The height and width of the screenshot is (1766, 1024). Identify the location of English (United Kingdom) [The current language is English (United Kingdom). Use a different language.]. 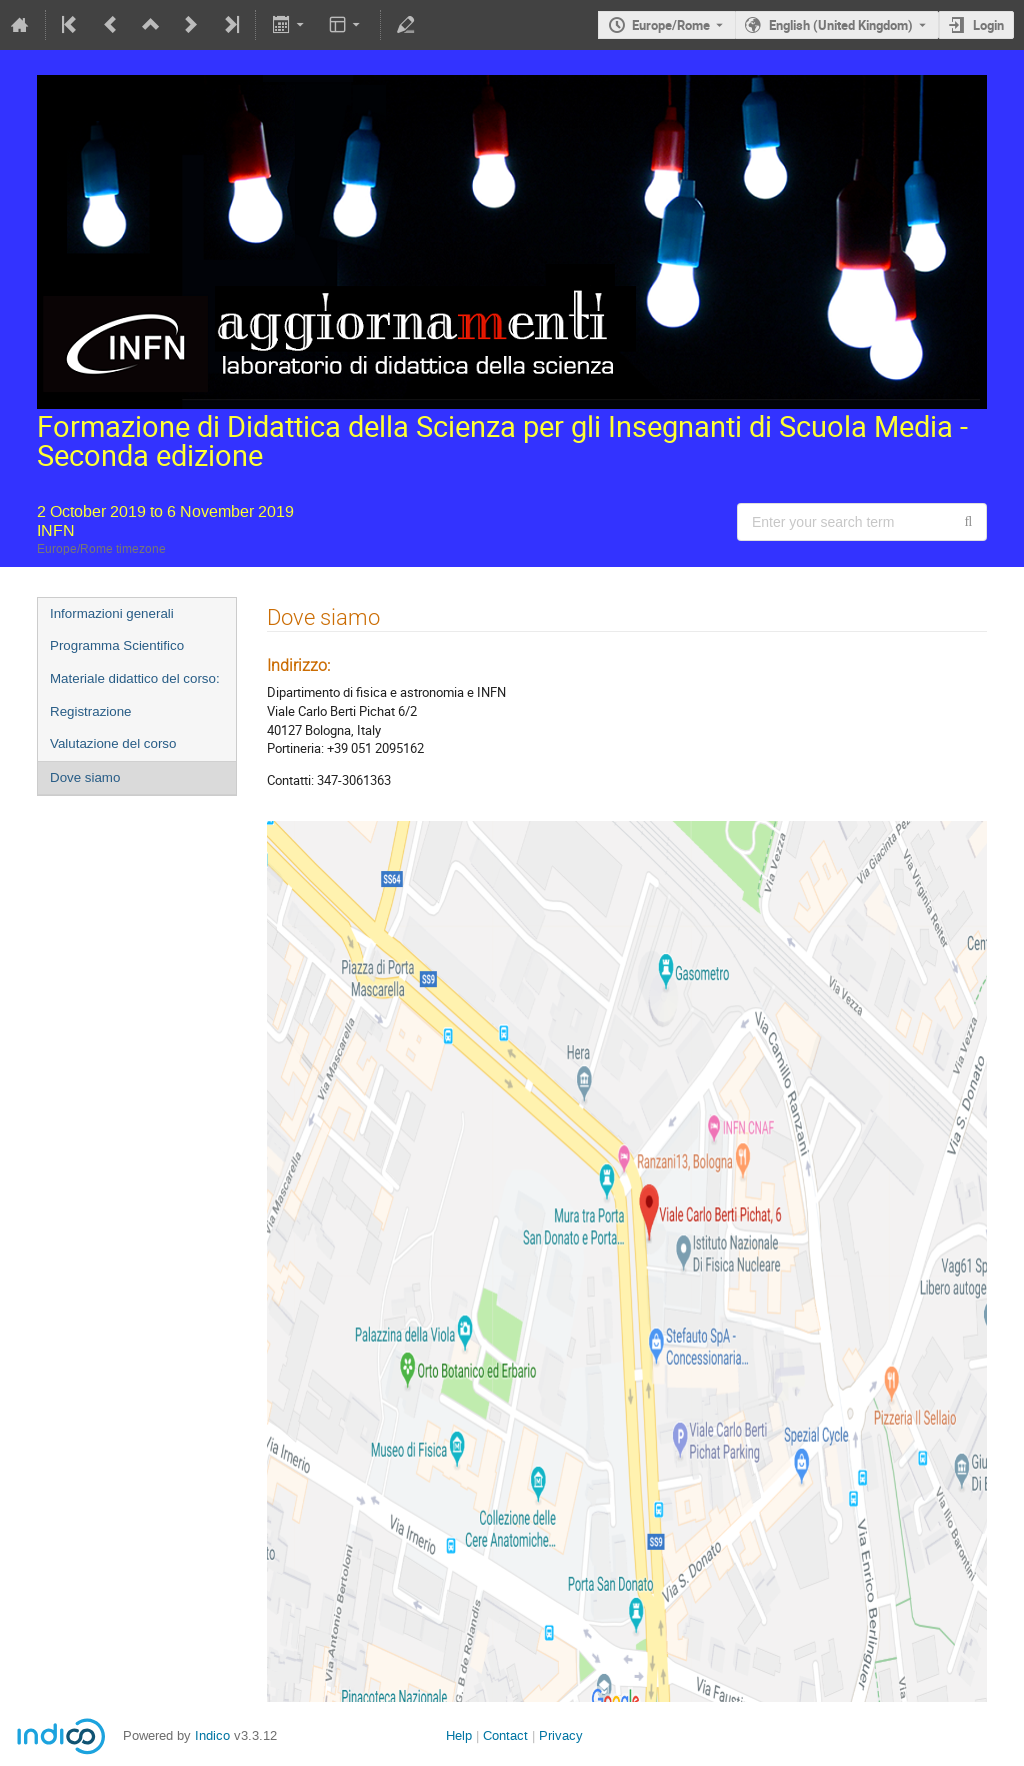
(841, 25).